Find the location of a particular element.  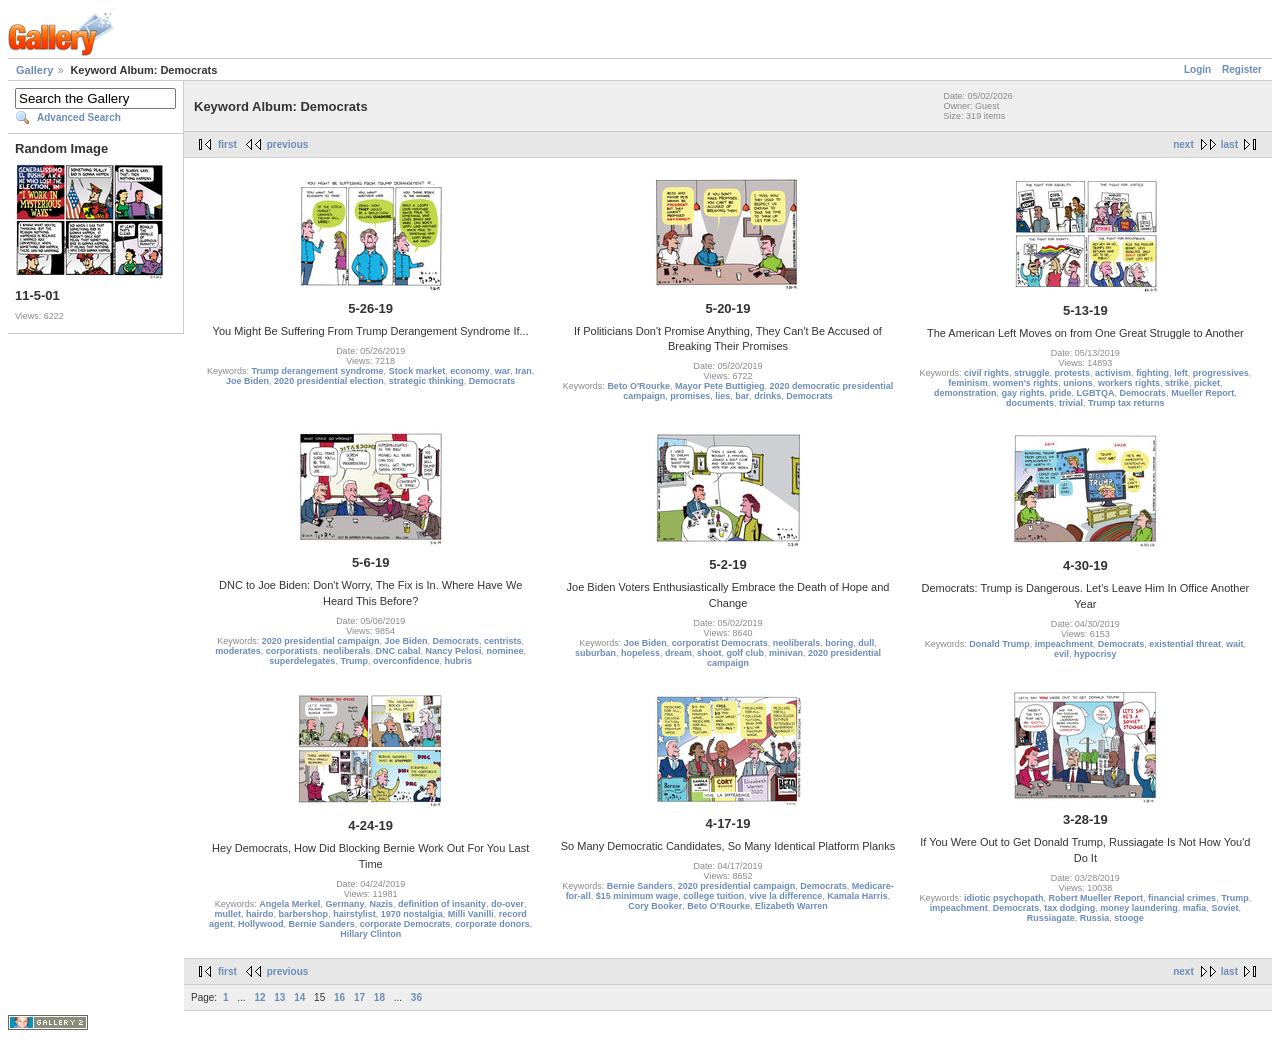

demonstration is located at coordinates (965, 393).